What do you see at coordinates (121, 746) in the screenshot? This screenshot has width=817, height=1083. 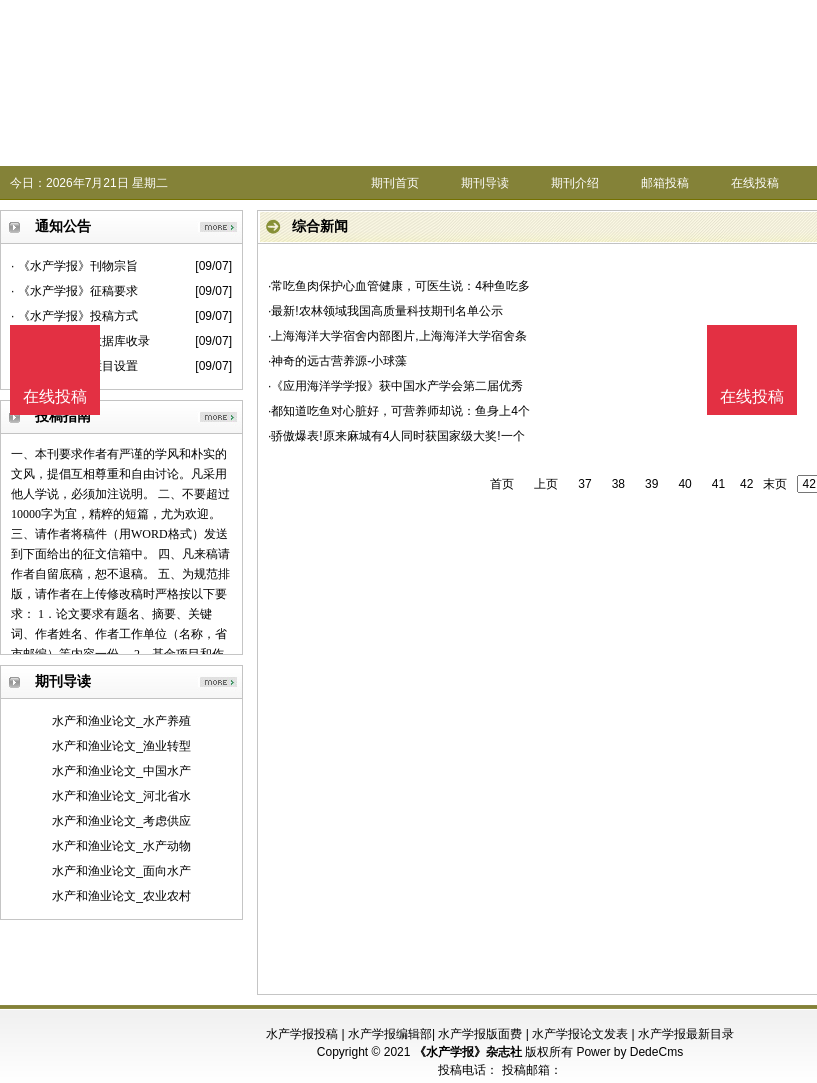 I see `水产和渔业论文_渔业转型` at bounding box center [121, 746].